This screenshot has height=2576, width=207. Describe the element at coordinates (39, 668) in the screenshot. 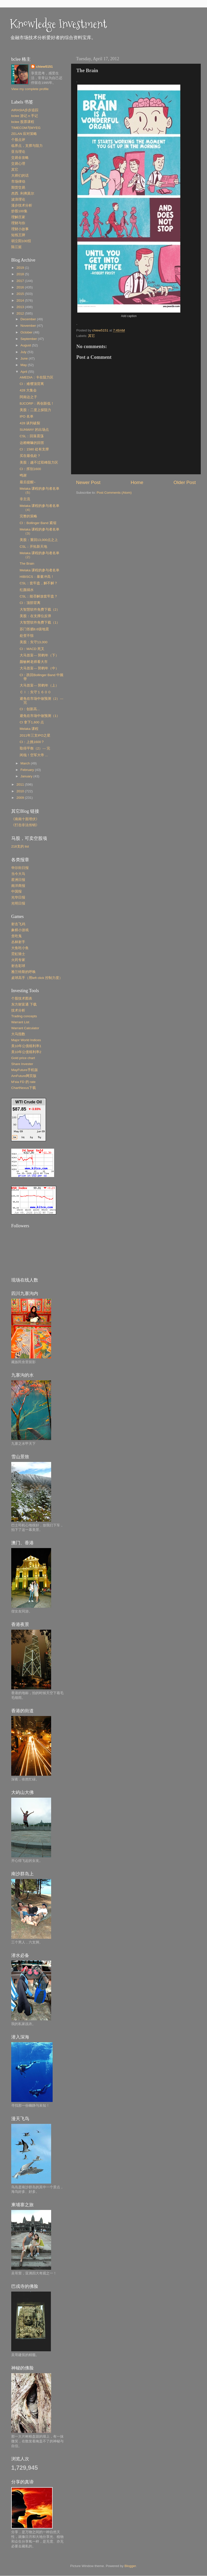

I see `大马首富--- 郭鹤年（中）` at that location.